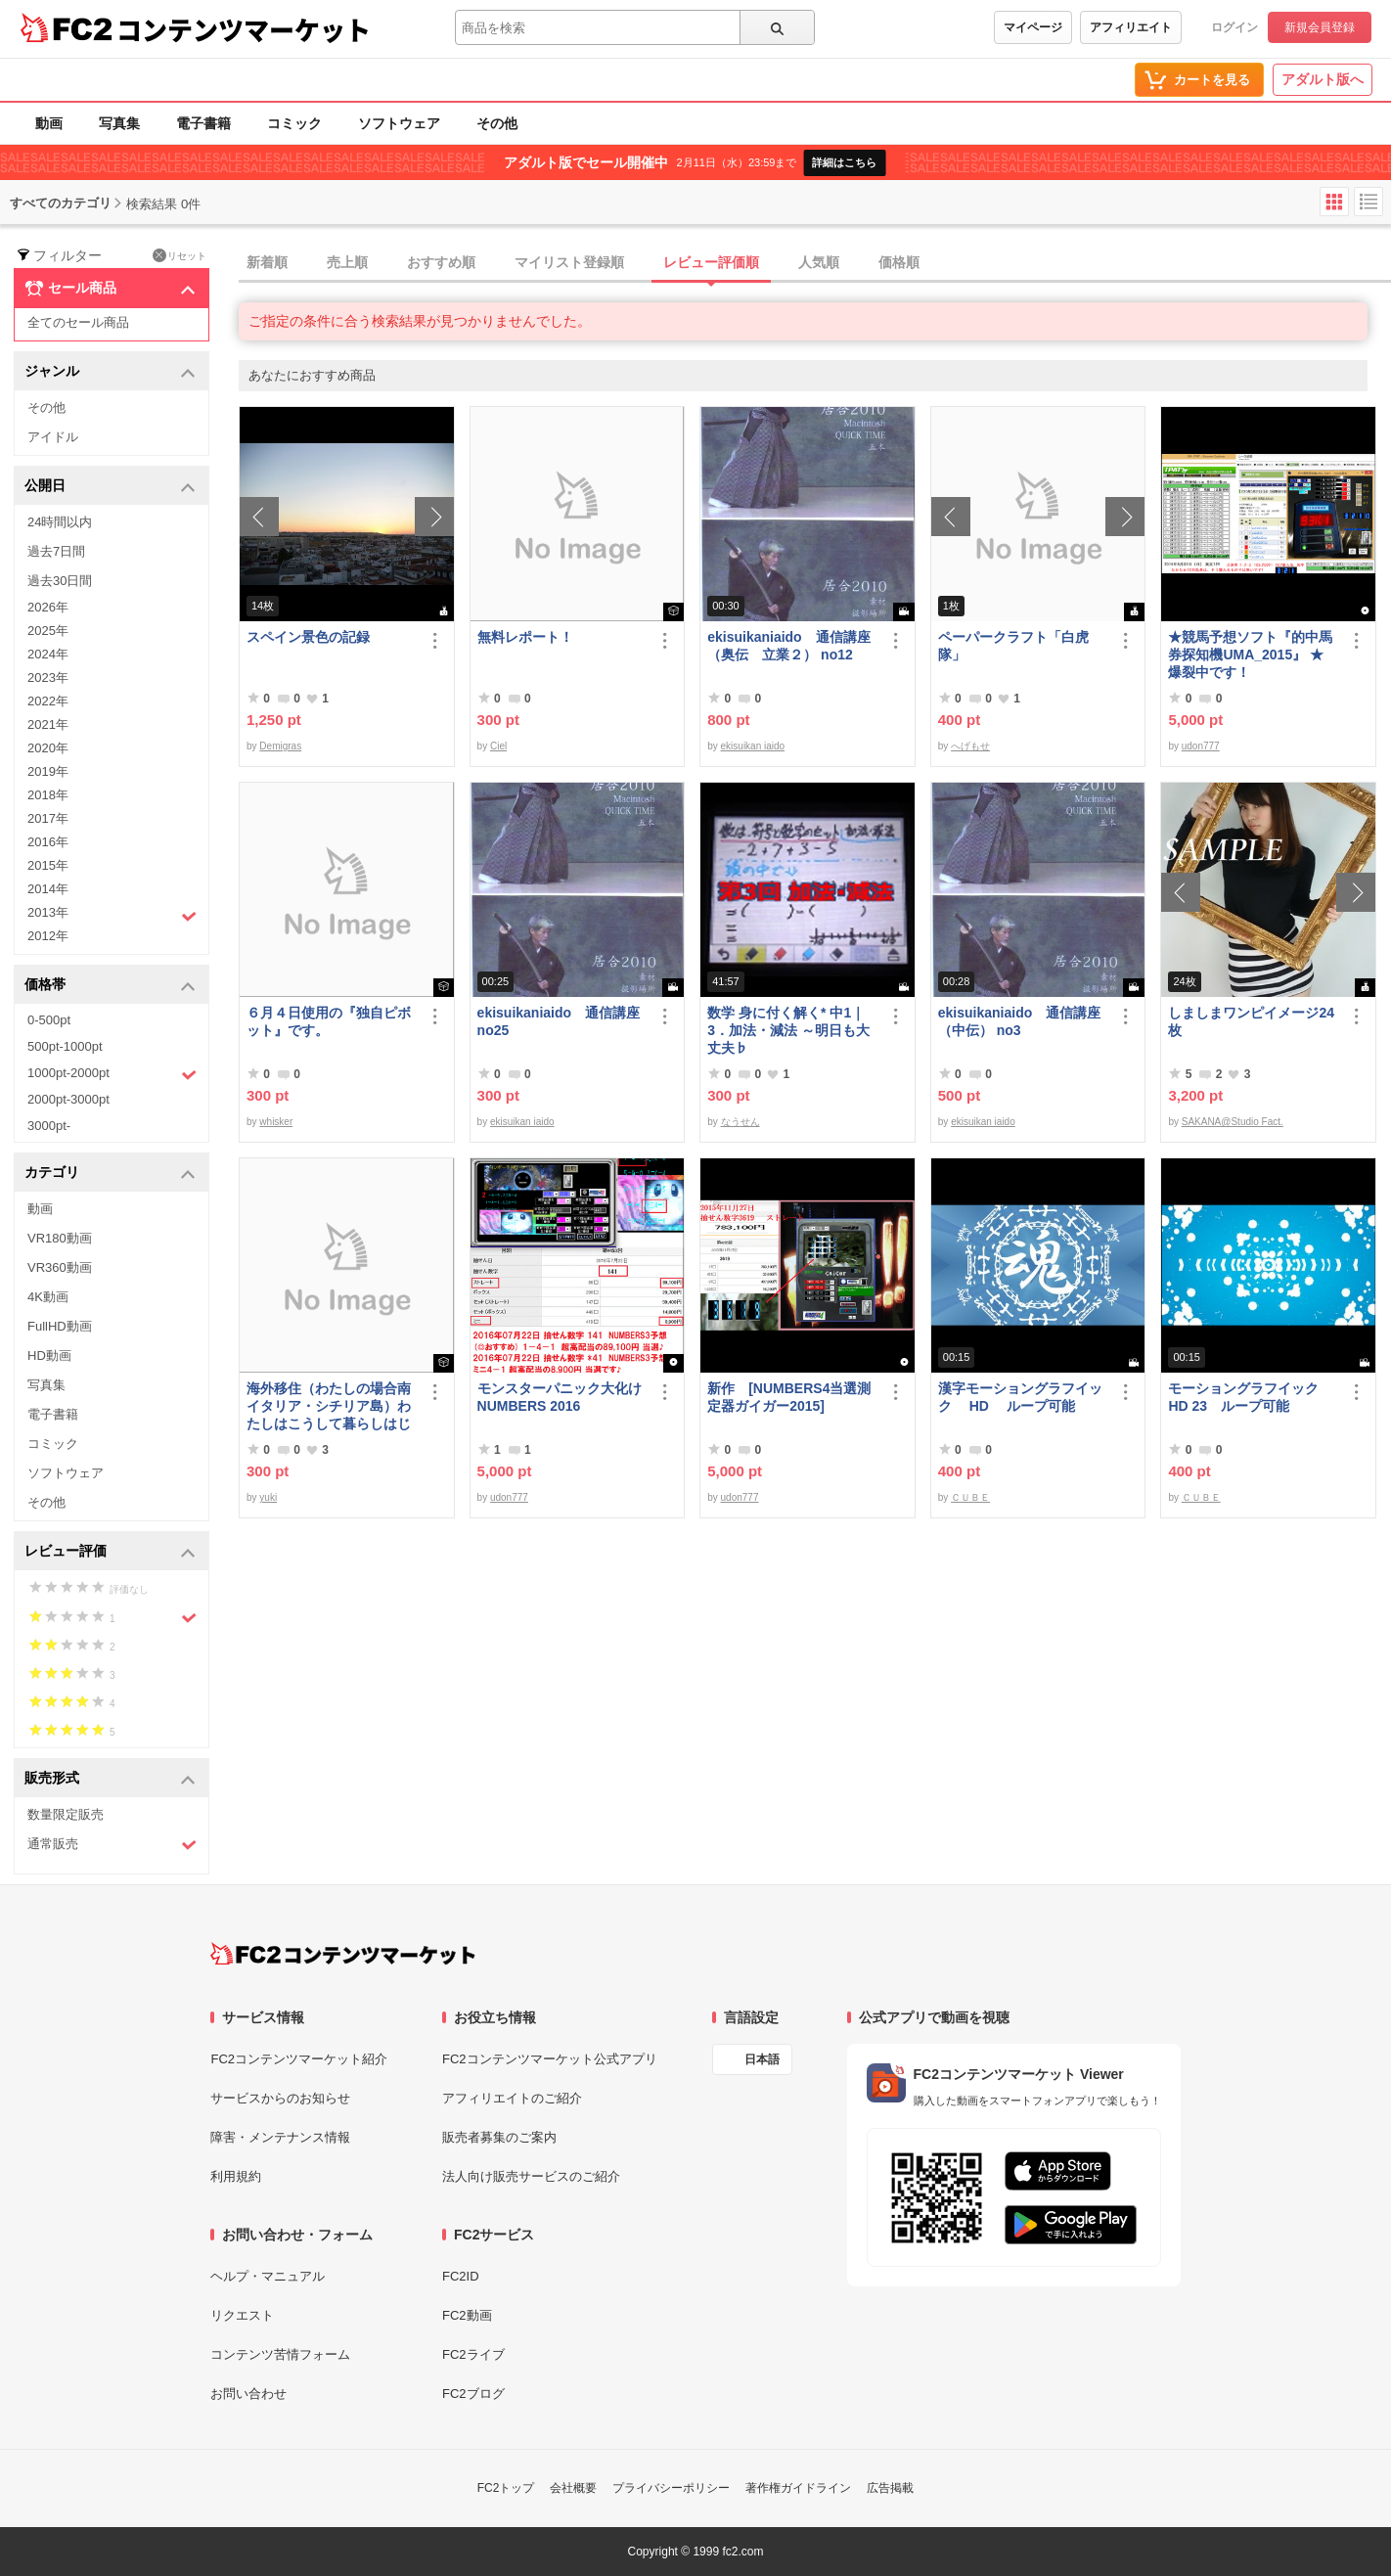  Describe the element at coordinates (1019, 1021) in the screenshot. I see `ekisuikaniaido 通信講座（中伝） no3` at that location.